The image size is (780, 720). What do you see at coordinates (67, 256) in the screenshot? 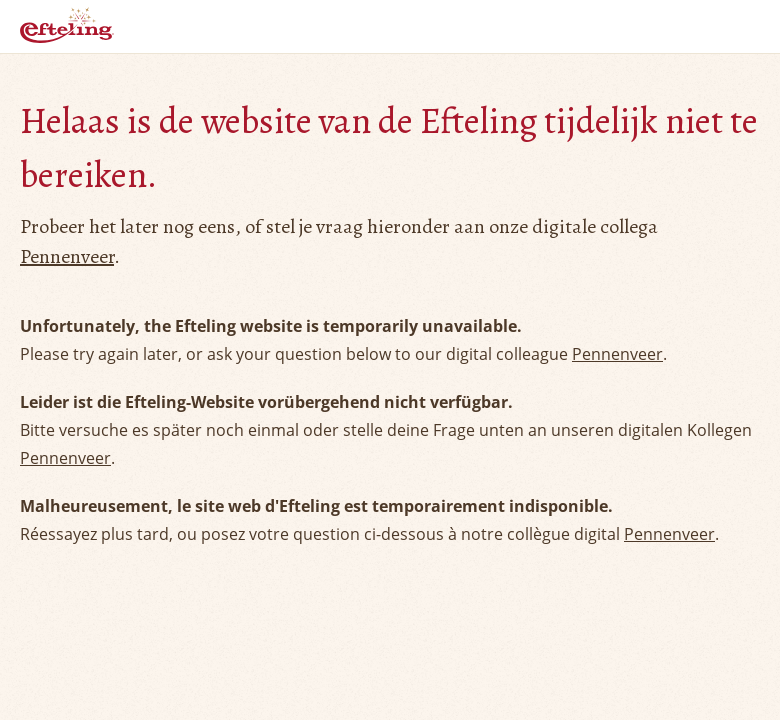
I see `Pennenveer` at bounding box center [67, 256].